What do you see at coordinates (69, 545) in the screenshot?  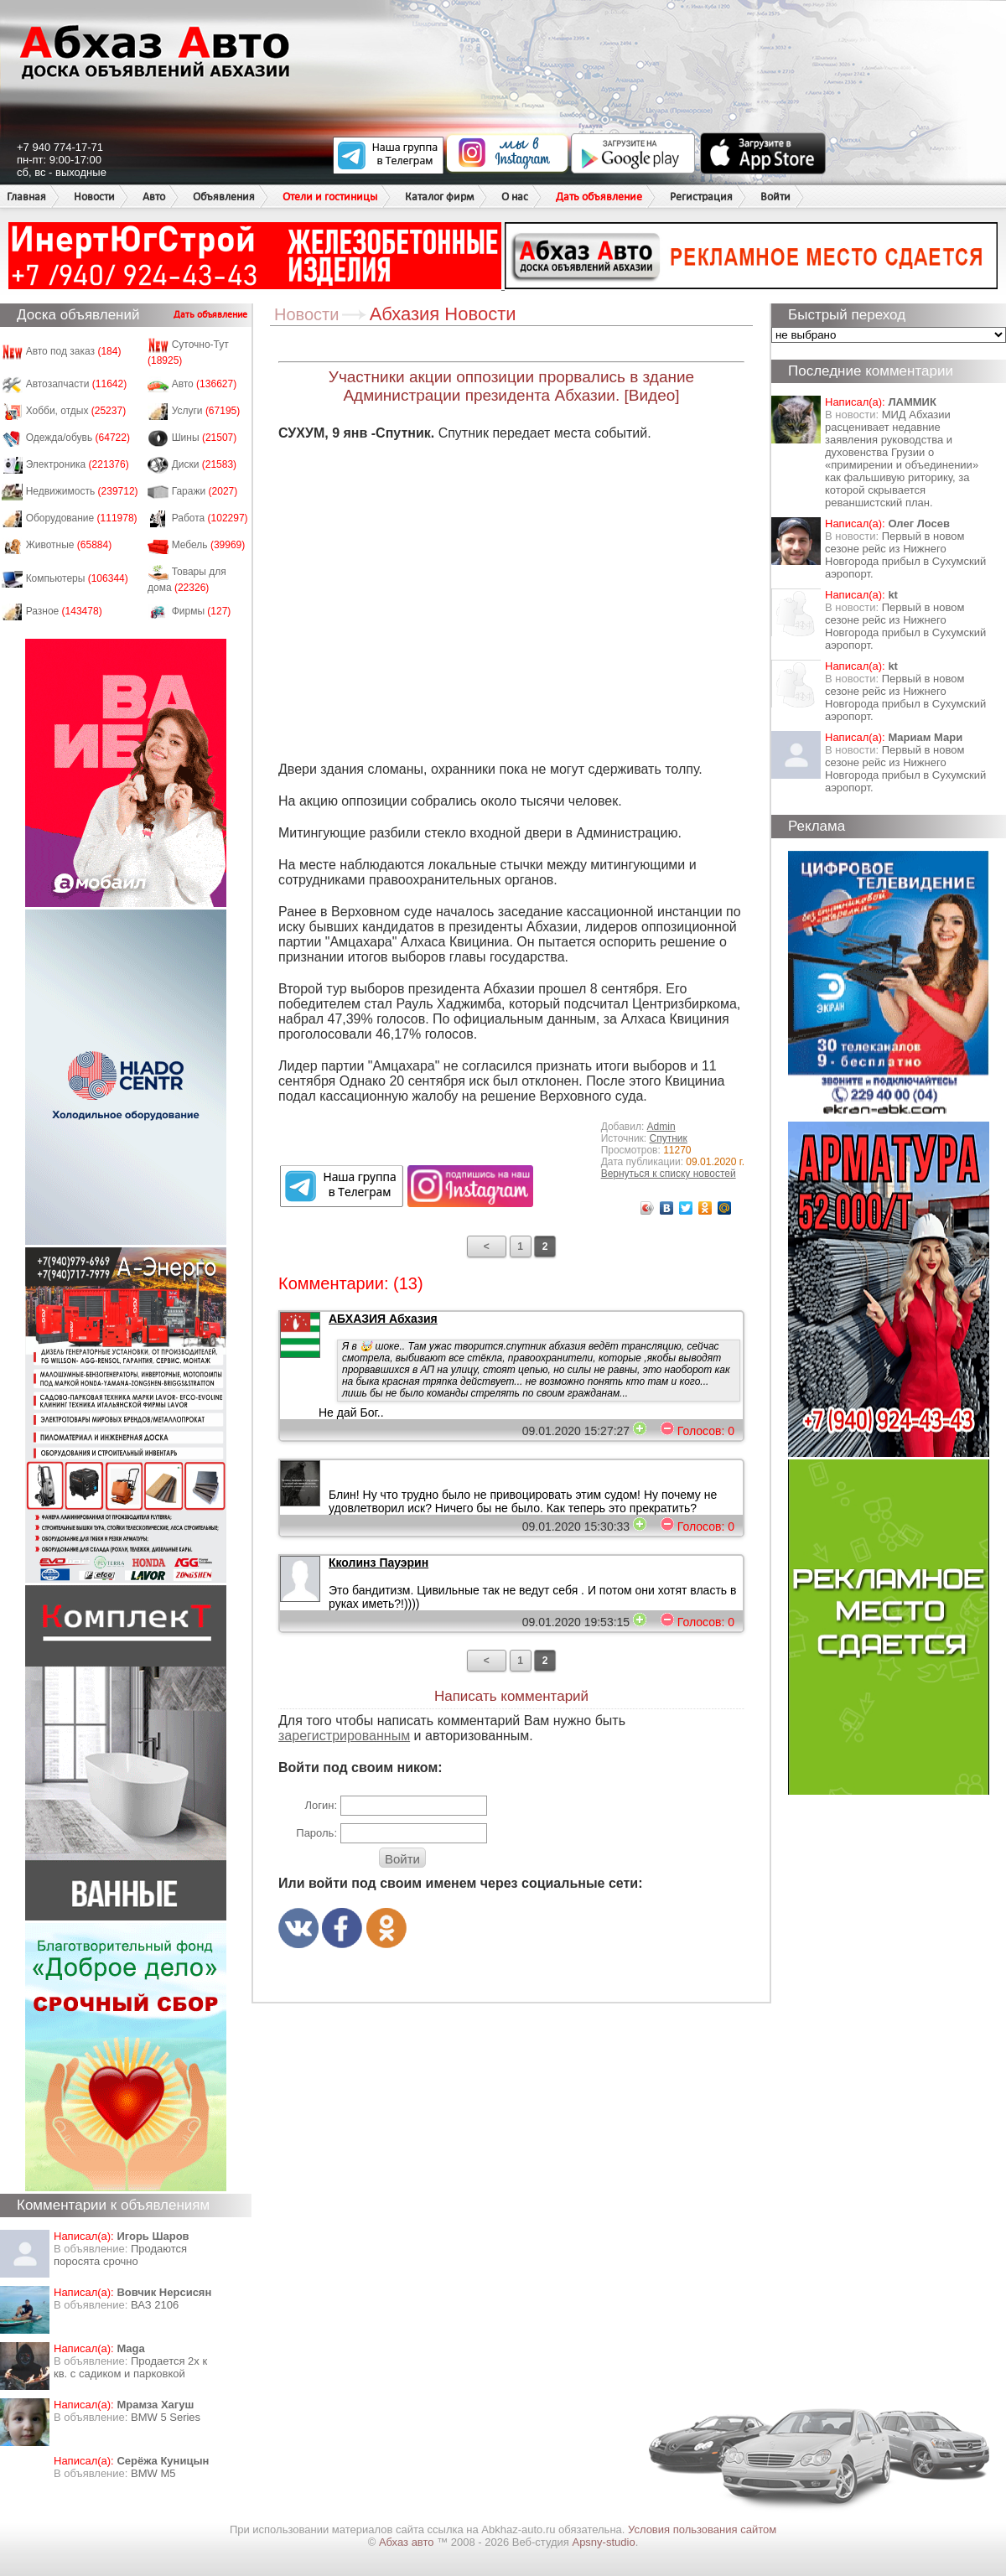 I see `Животные` at bounding box center [69, 545].